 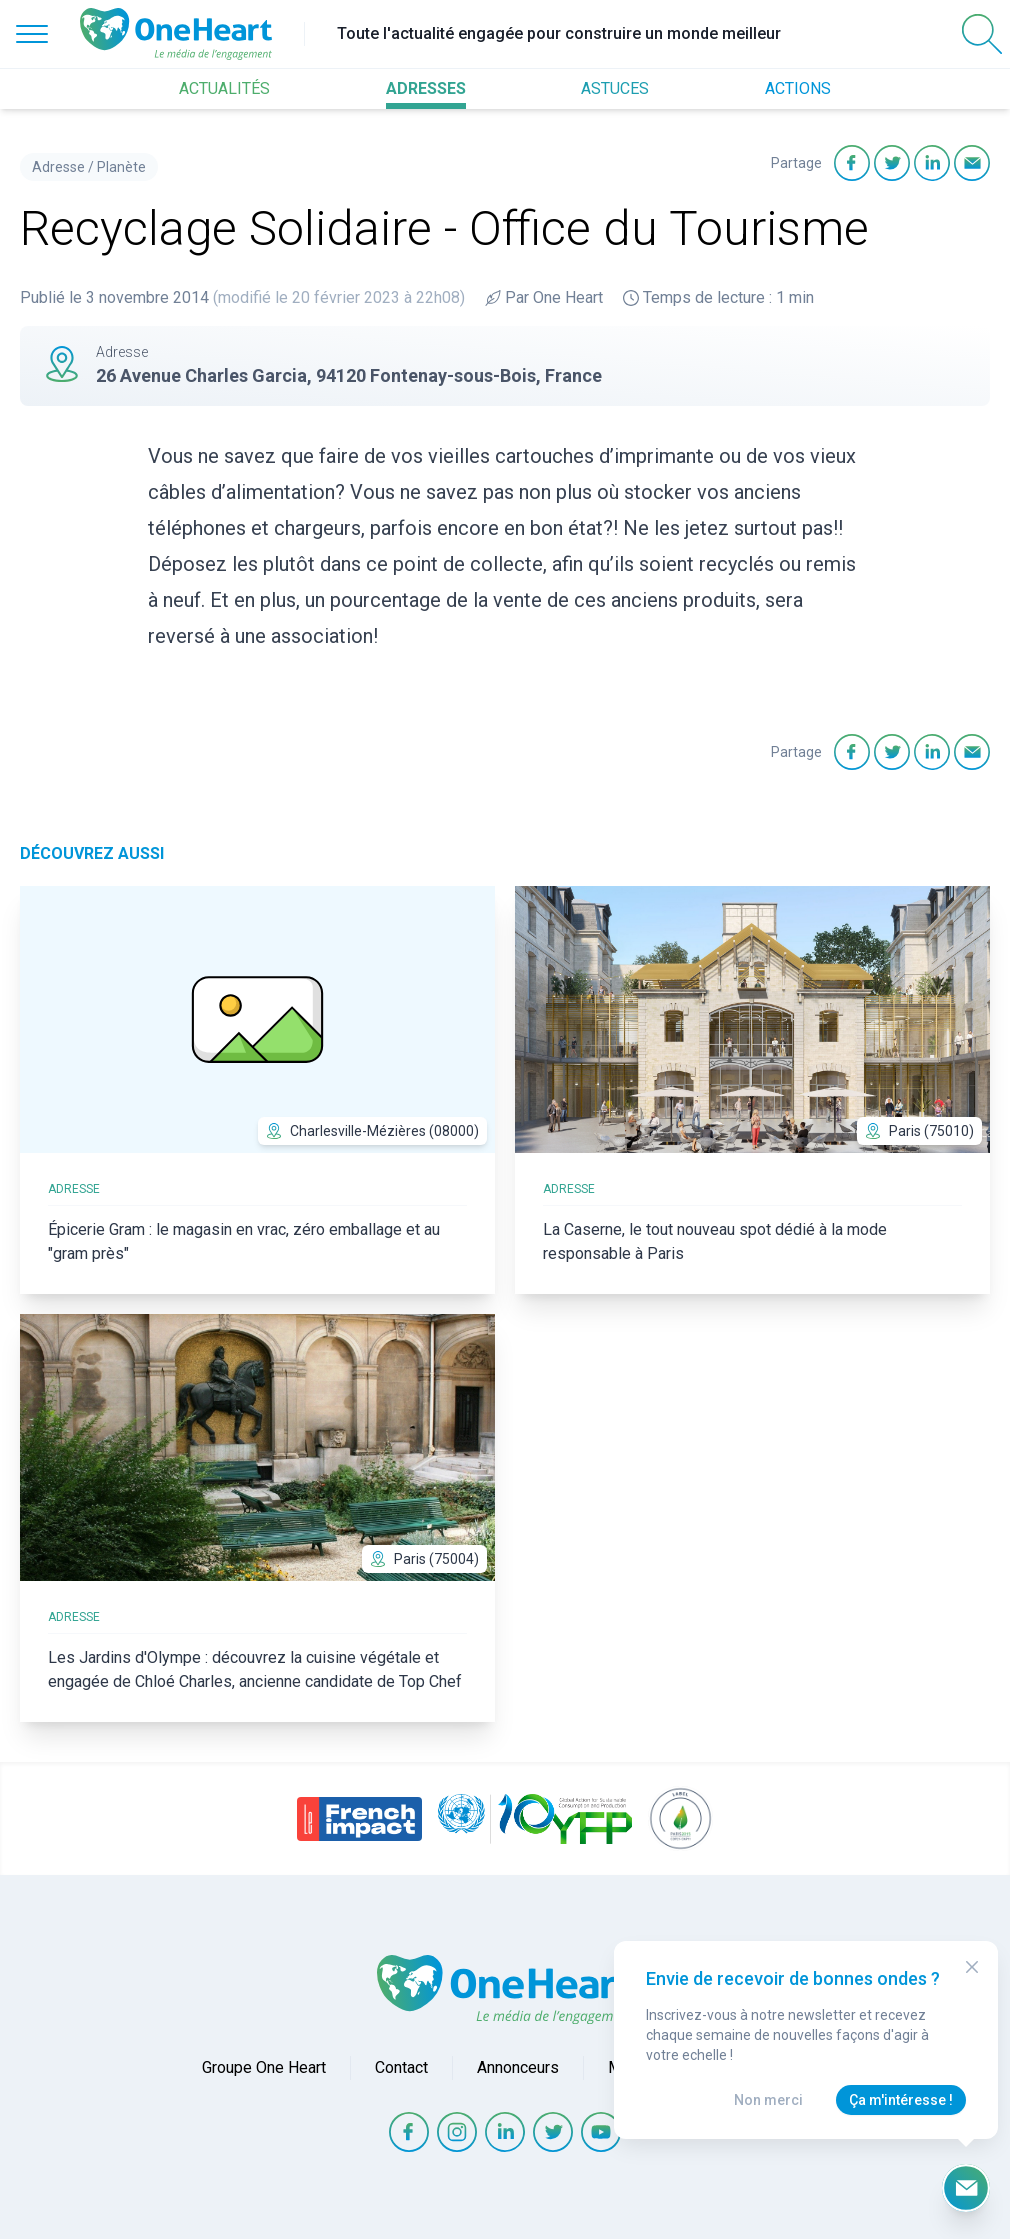 What do you see at coordinates (224, 88) in the screenshot?
I see `ACTUALITÉS` at bounding box center [224, 88].